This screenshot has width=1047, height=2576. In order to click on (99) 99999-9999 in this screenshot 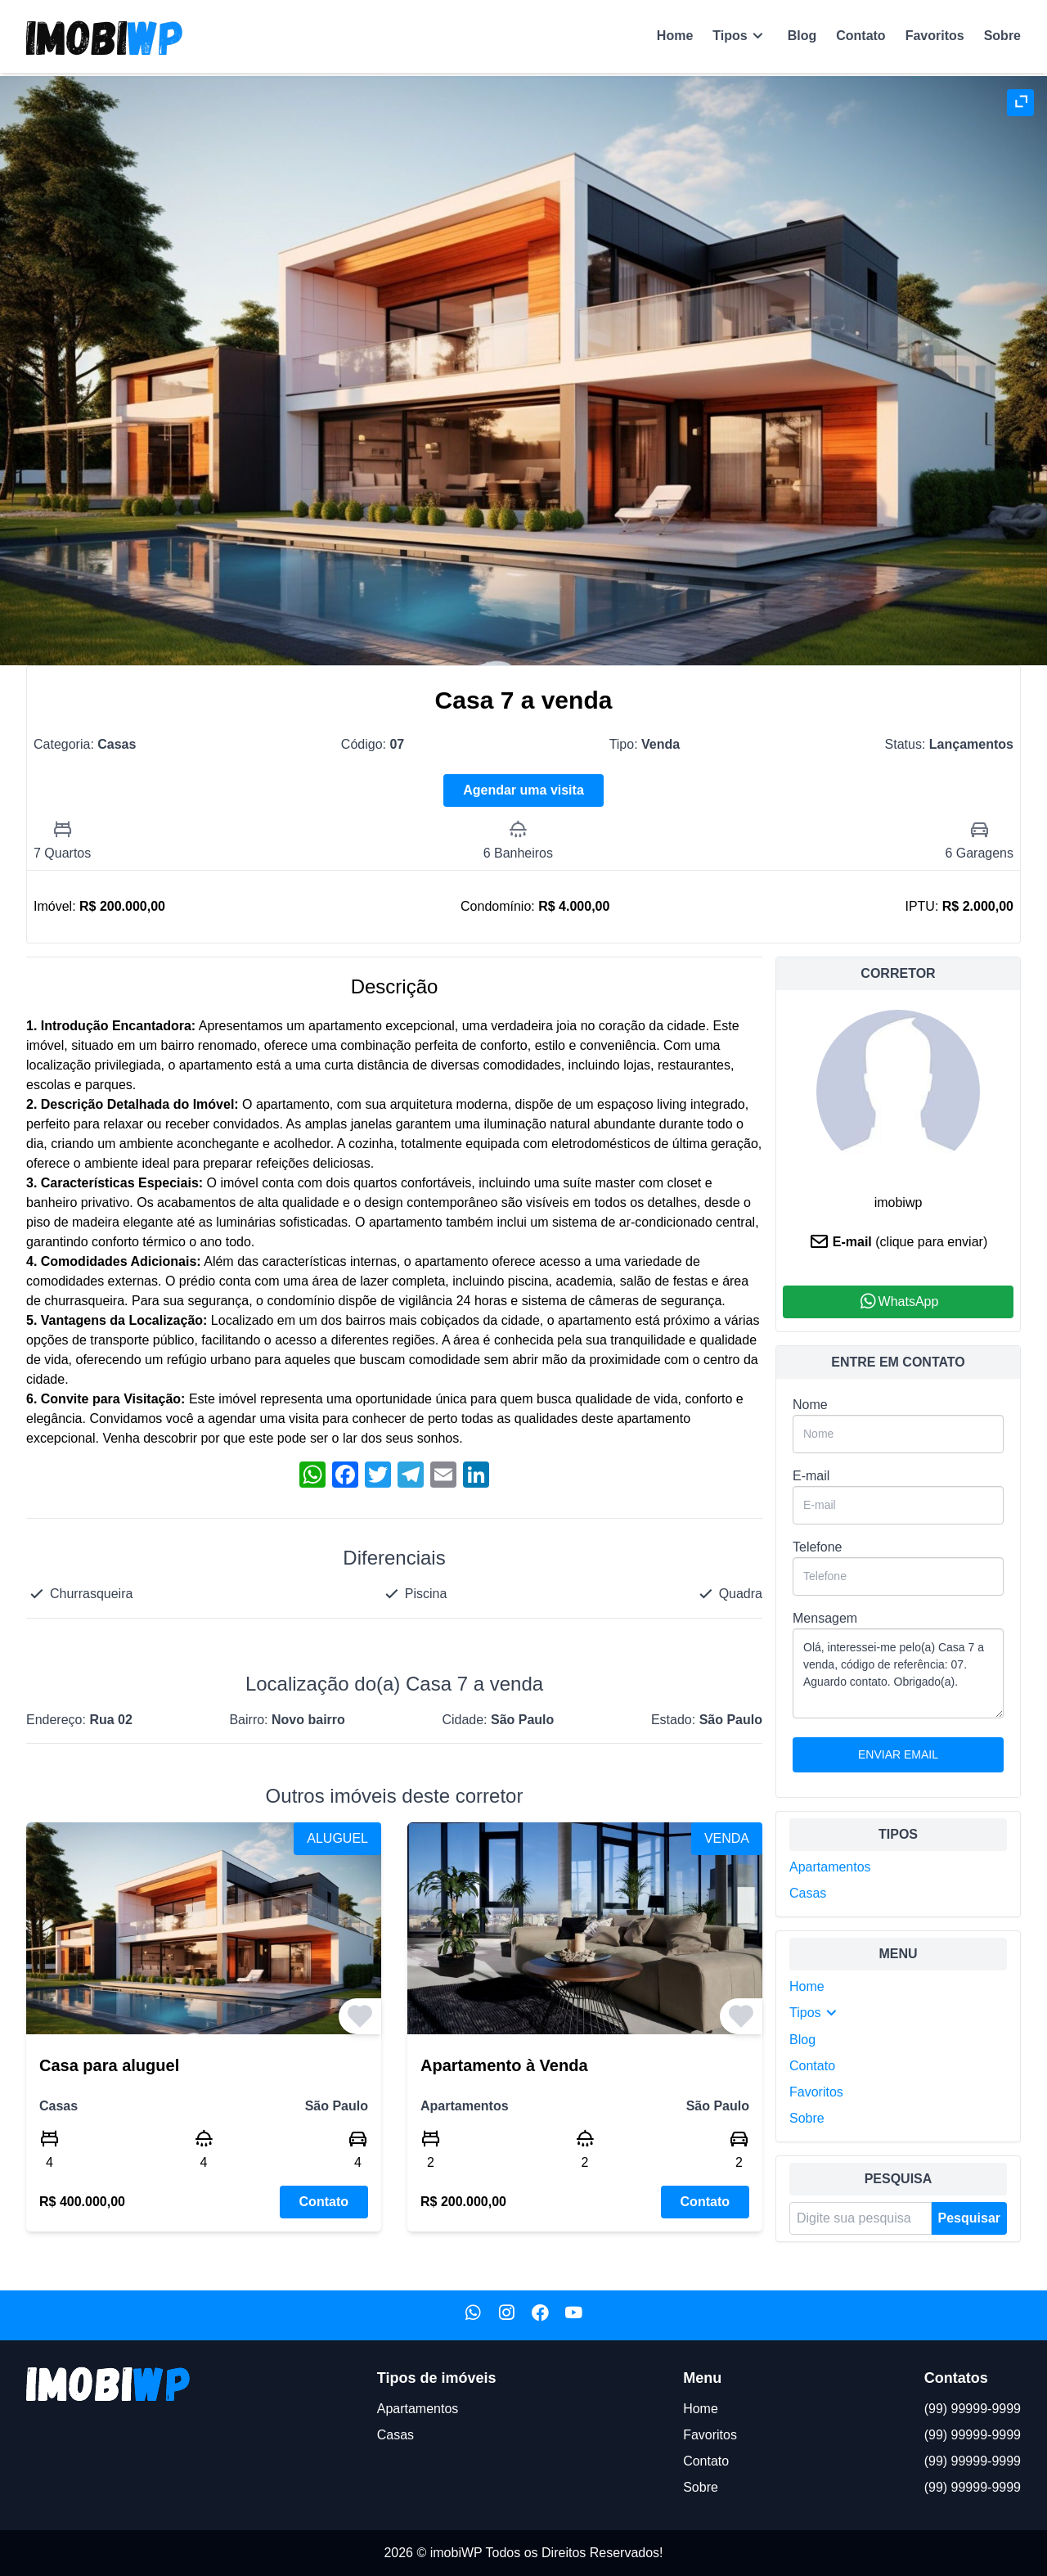, I will do `click(972, 2409)`.